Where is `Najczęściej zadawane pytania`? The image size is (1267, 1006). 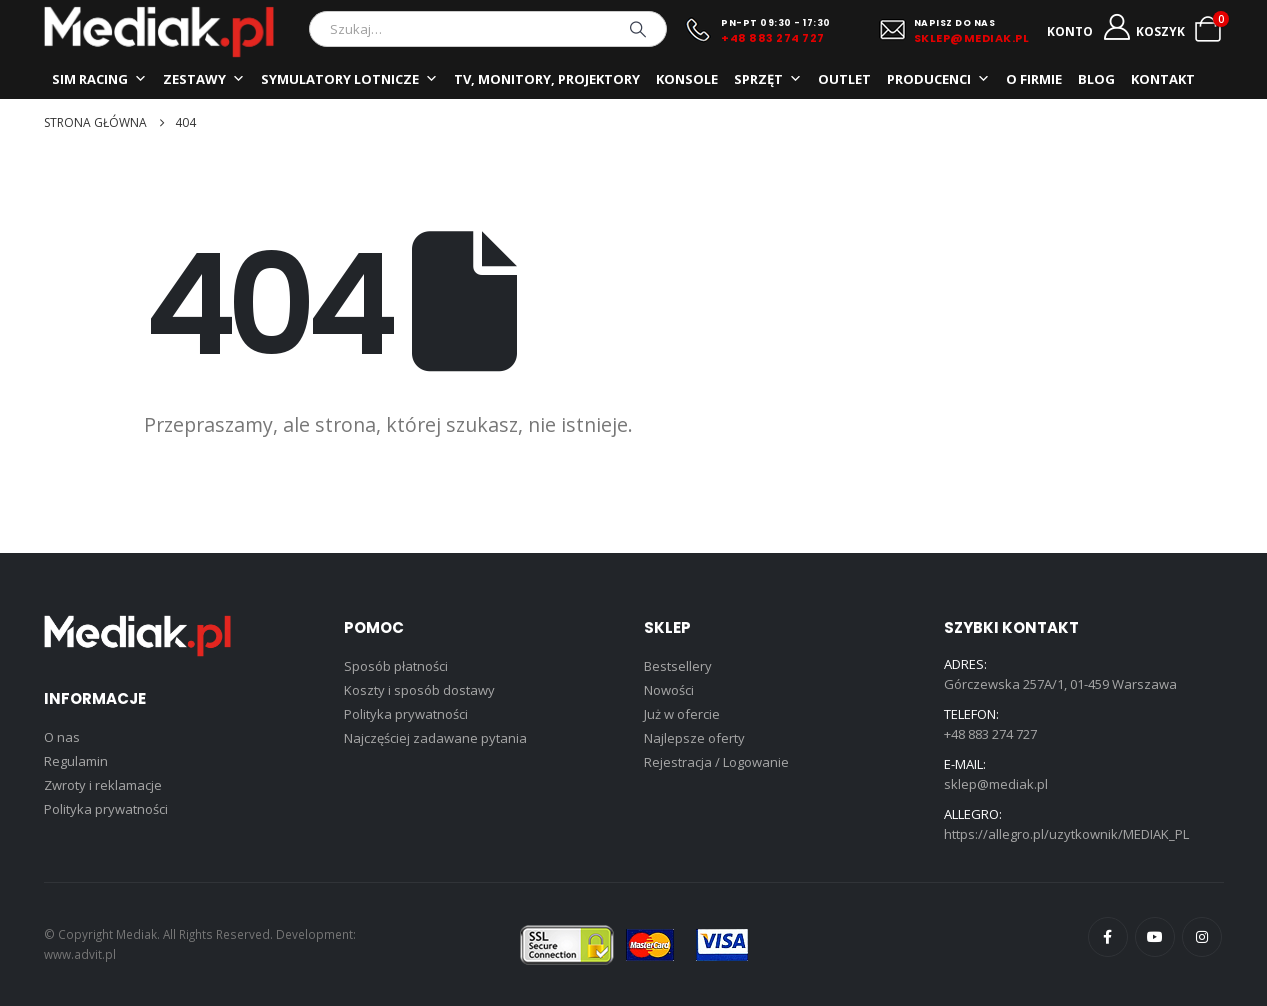
Najczęściej zadawane pytania is located at coordinates (435, 738).